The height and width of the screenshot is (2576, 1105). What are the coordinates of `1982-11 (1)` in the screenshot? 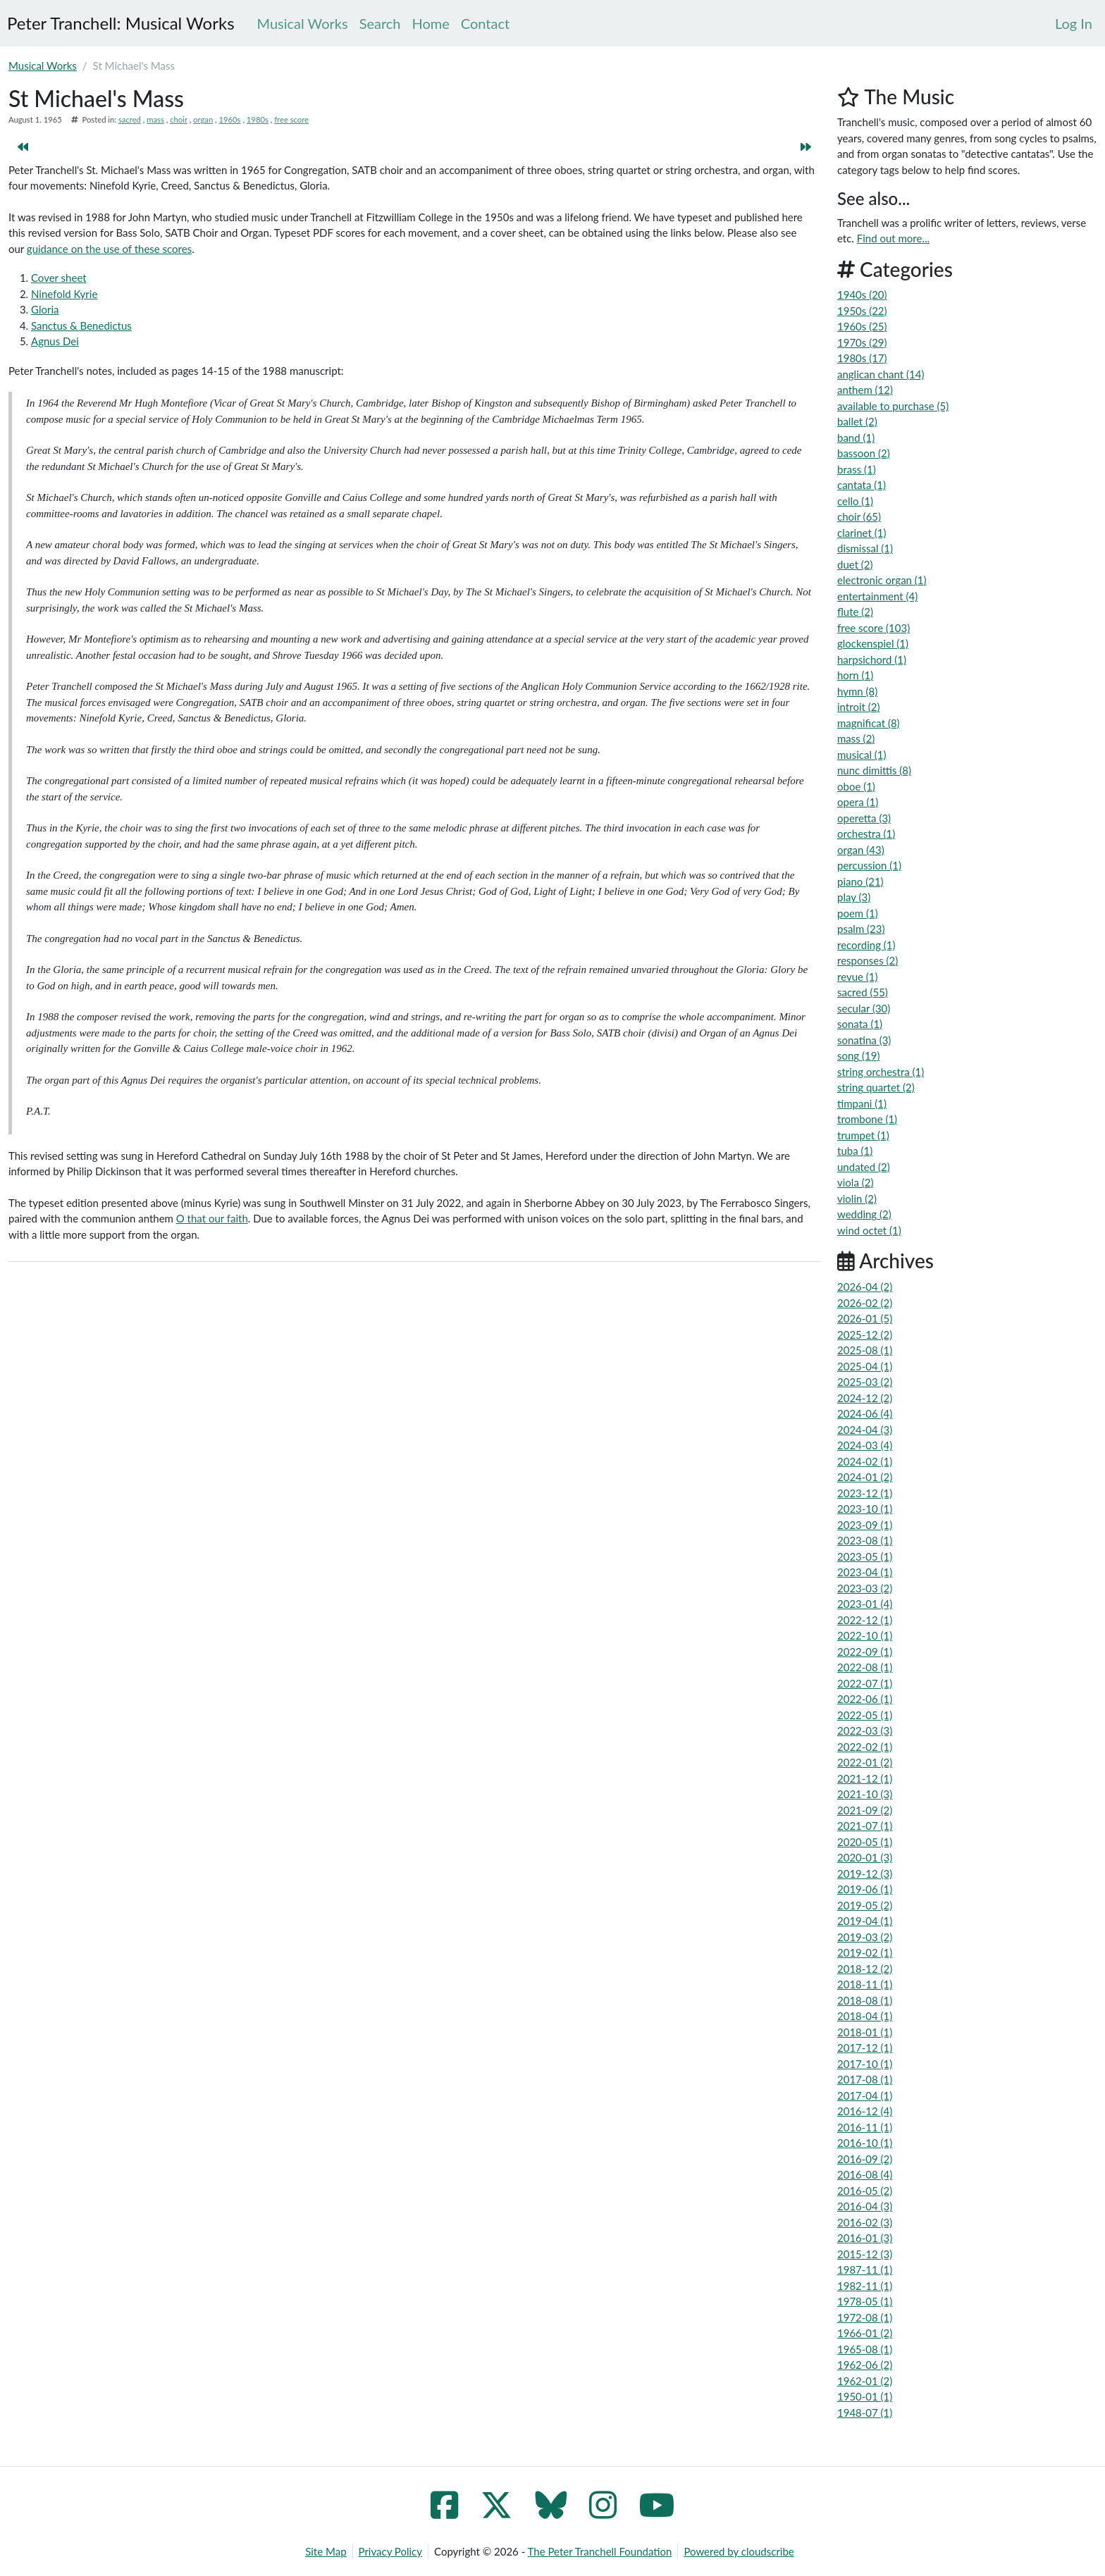 It's located at (864, 2285).